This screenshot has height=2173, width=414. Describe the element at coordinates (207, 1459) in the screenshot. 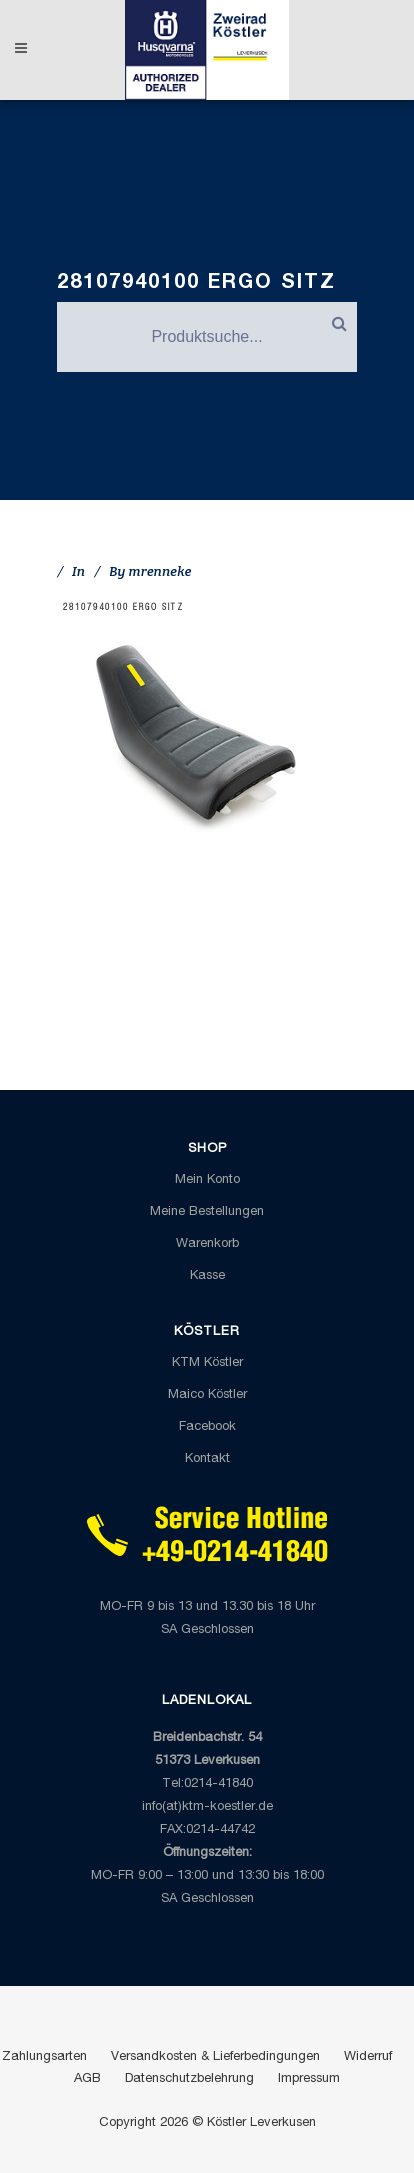

I see `Kontakt` at that location.